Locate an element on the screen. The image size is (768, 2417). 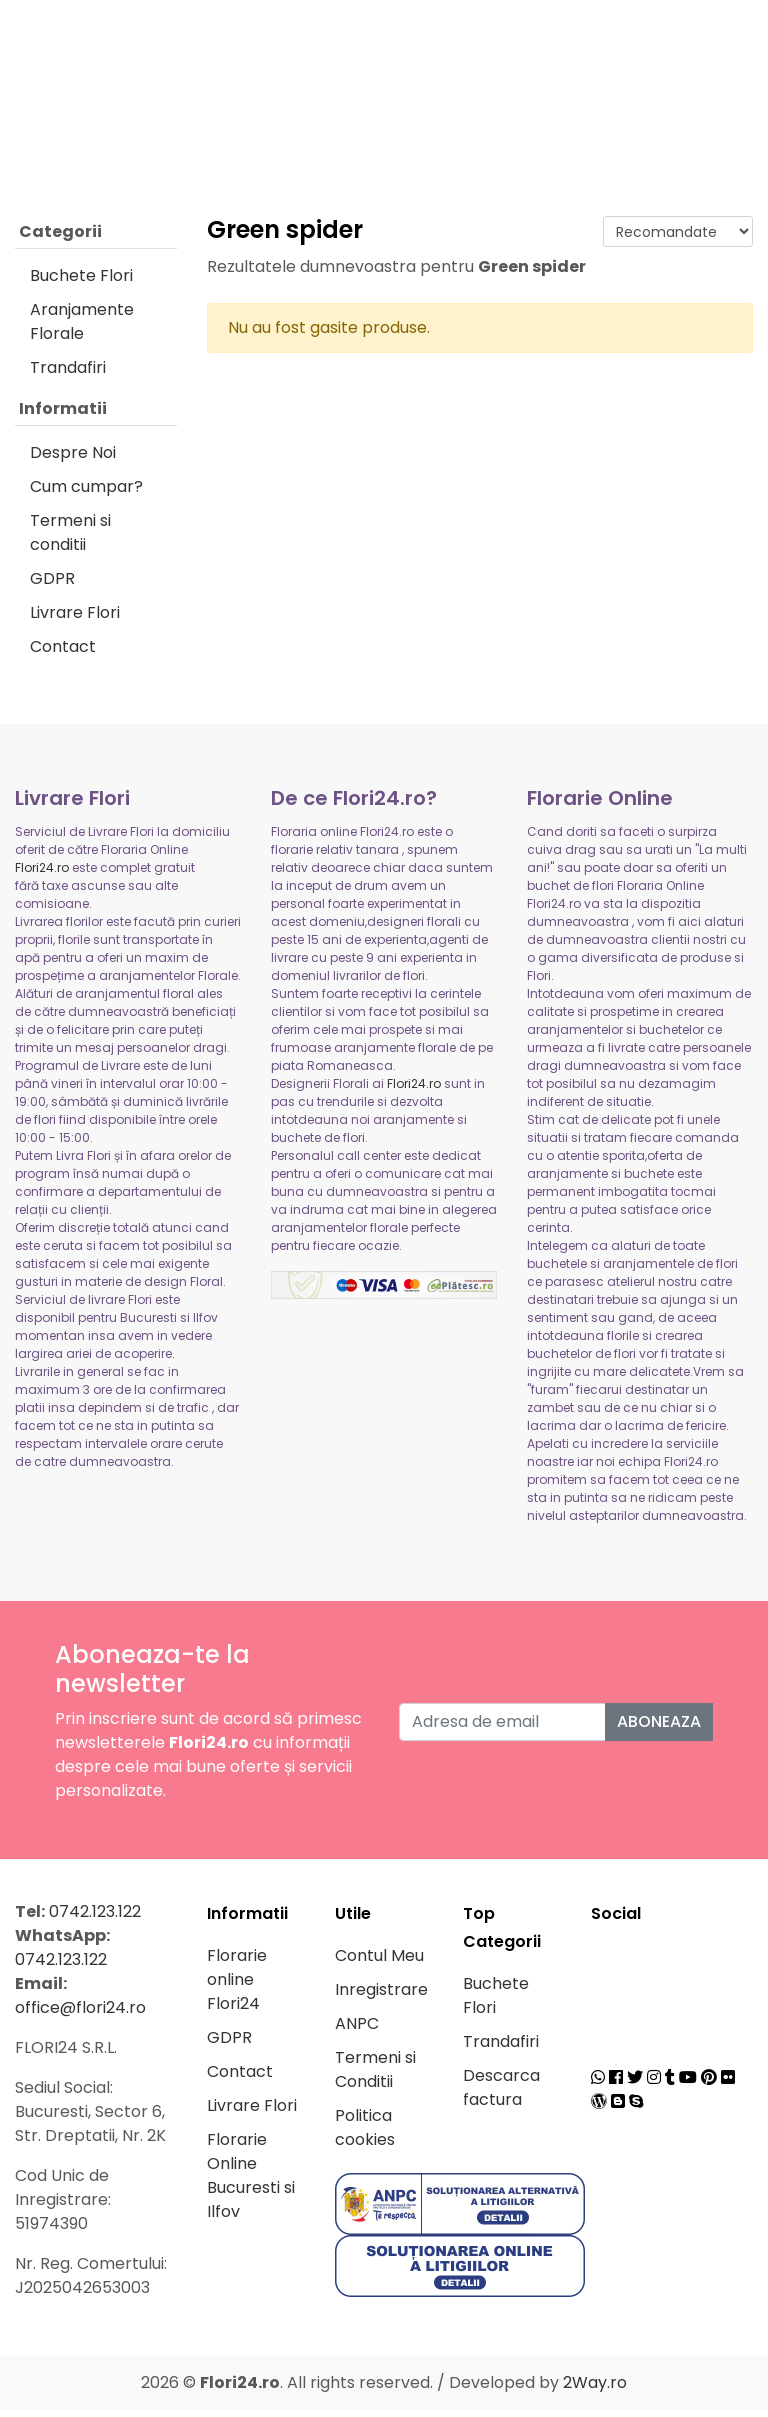
Contul Meu is located at coordinates (379, 1962).